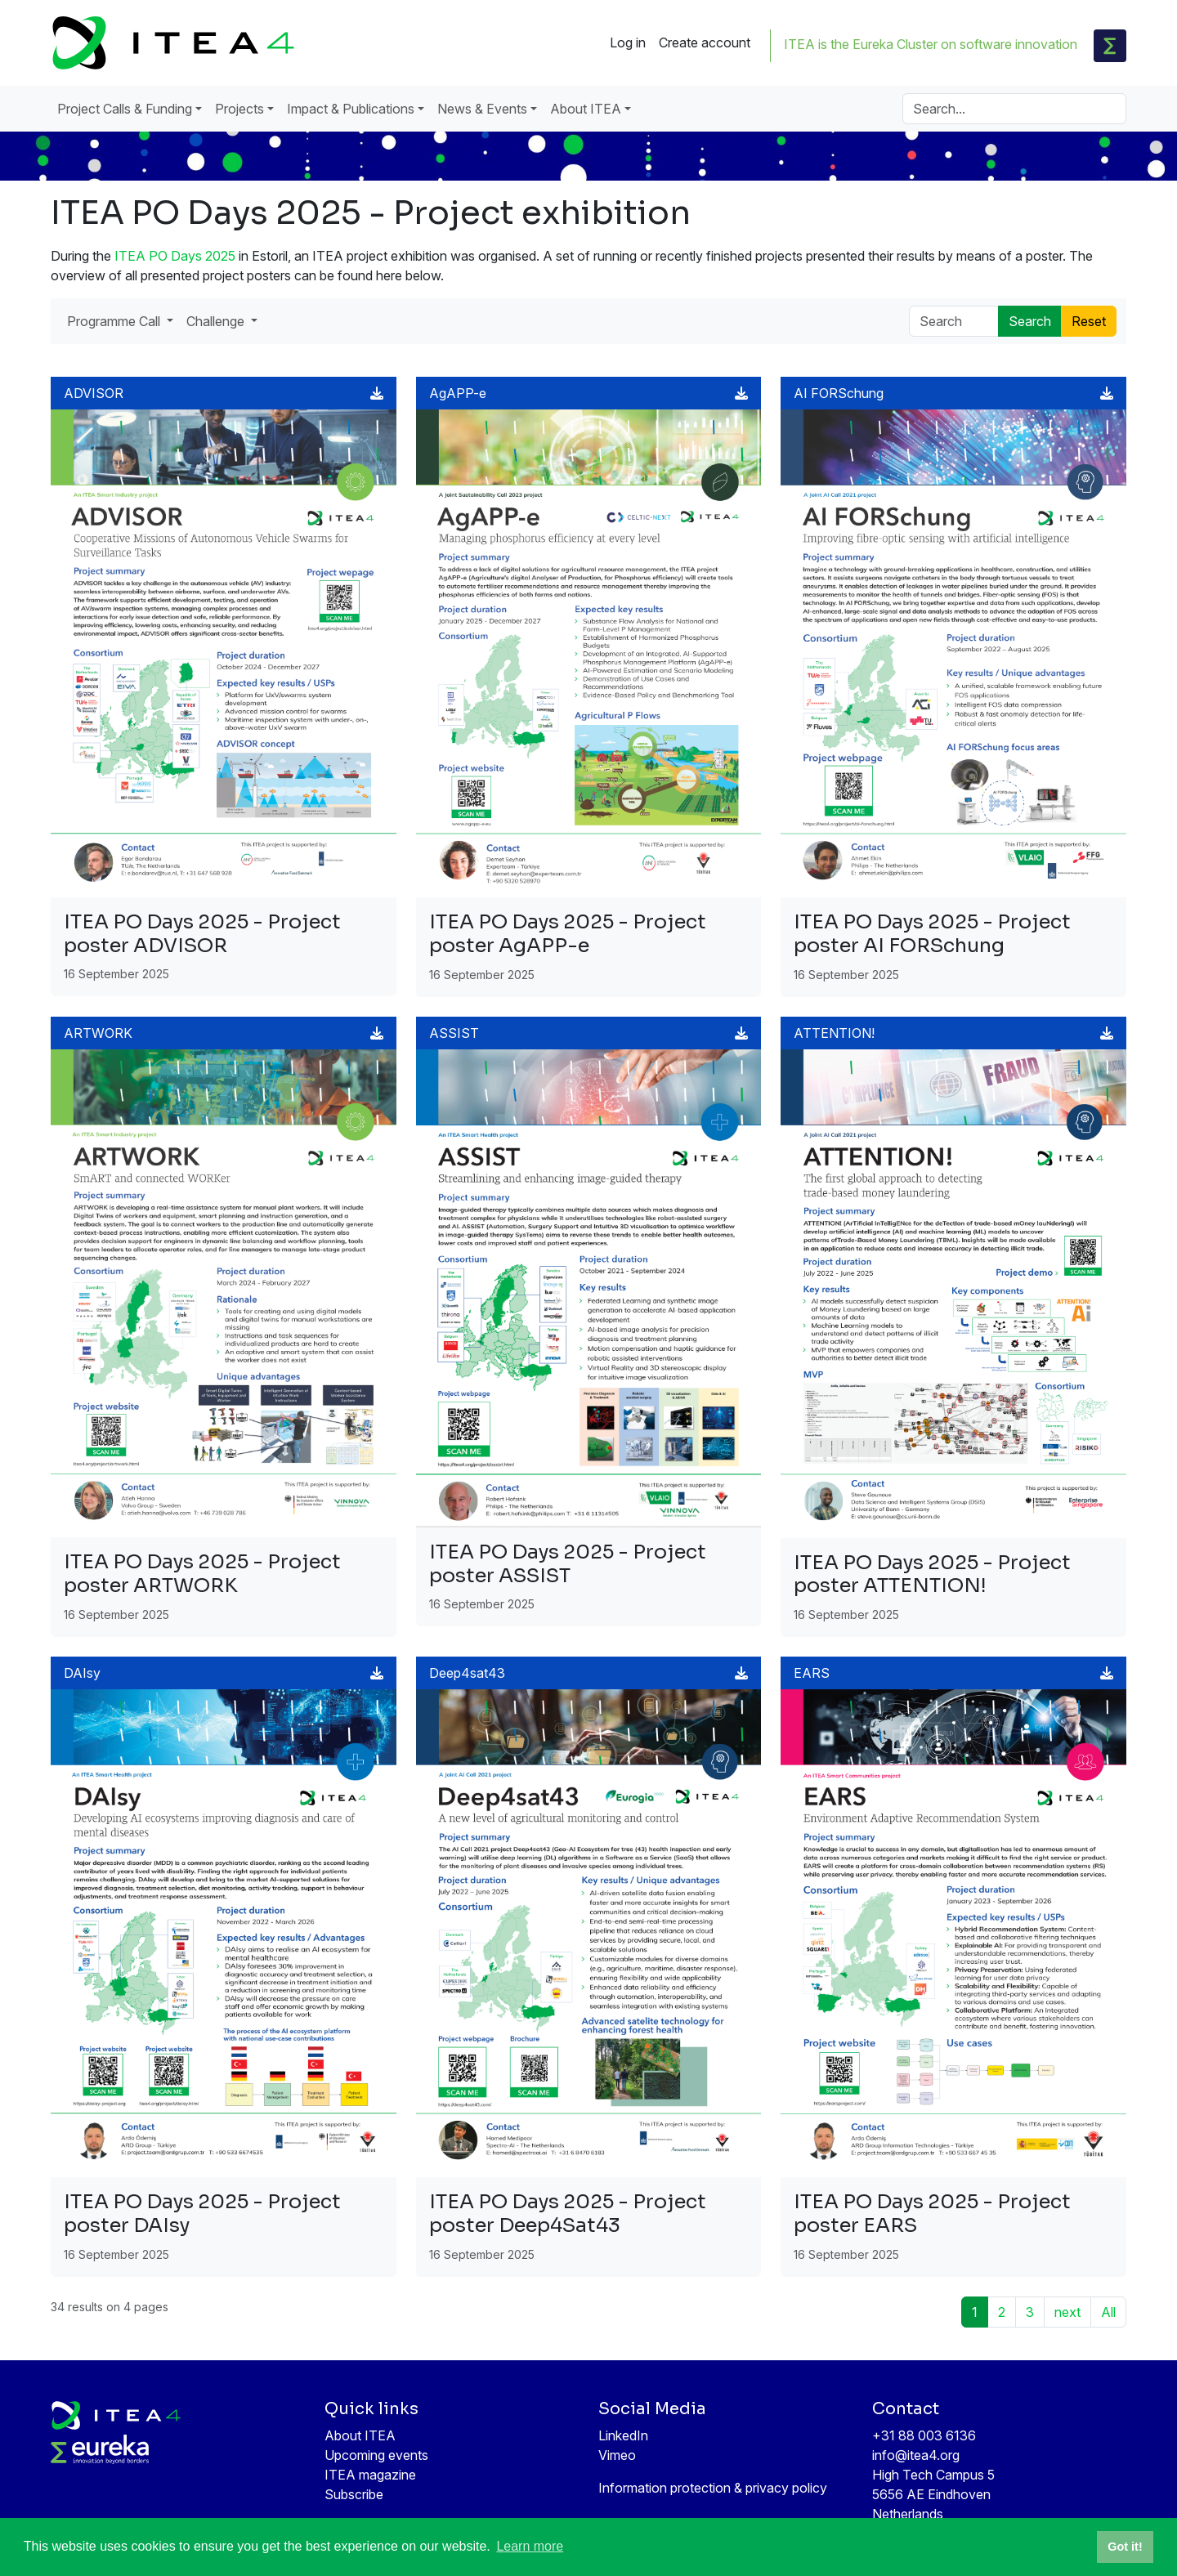 This screenshot has width=1177, height=2576. What do you see at coordinates (353, 2494) in the screenshot?
I see `Subscribe` at bounding box center [353, 2494].